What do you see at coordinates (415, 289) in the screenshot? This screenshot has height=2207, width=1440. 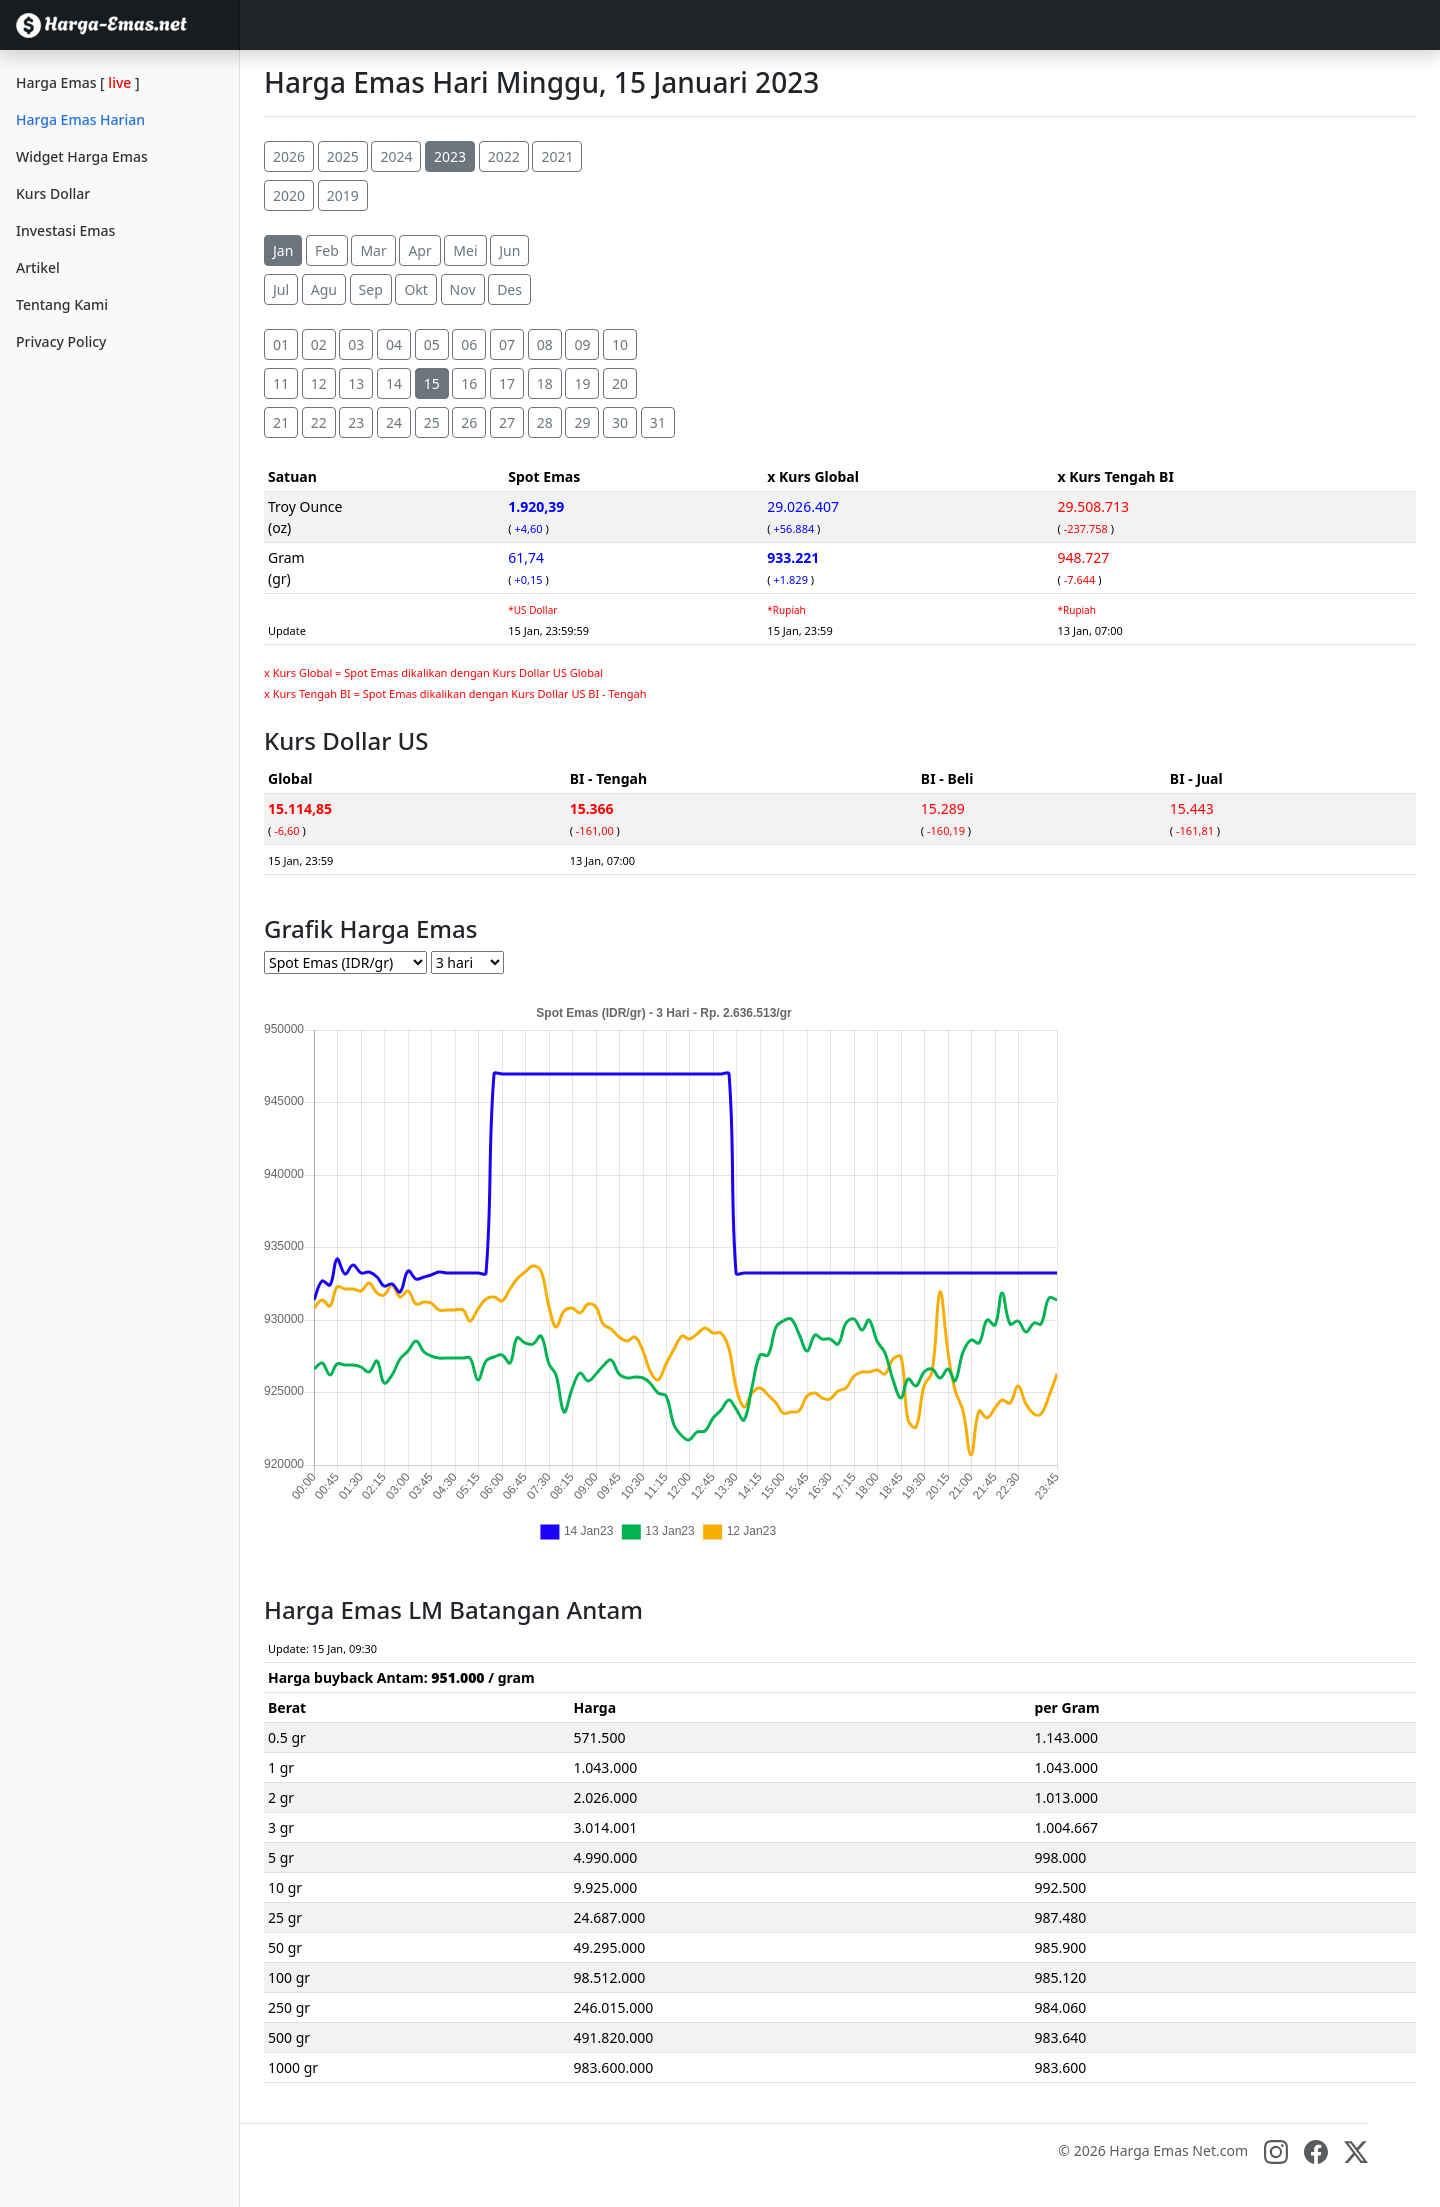 I see `Okt` at bounding box center [415, 289].